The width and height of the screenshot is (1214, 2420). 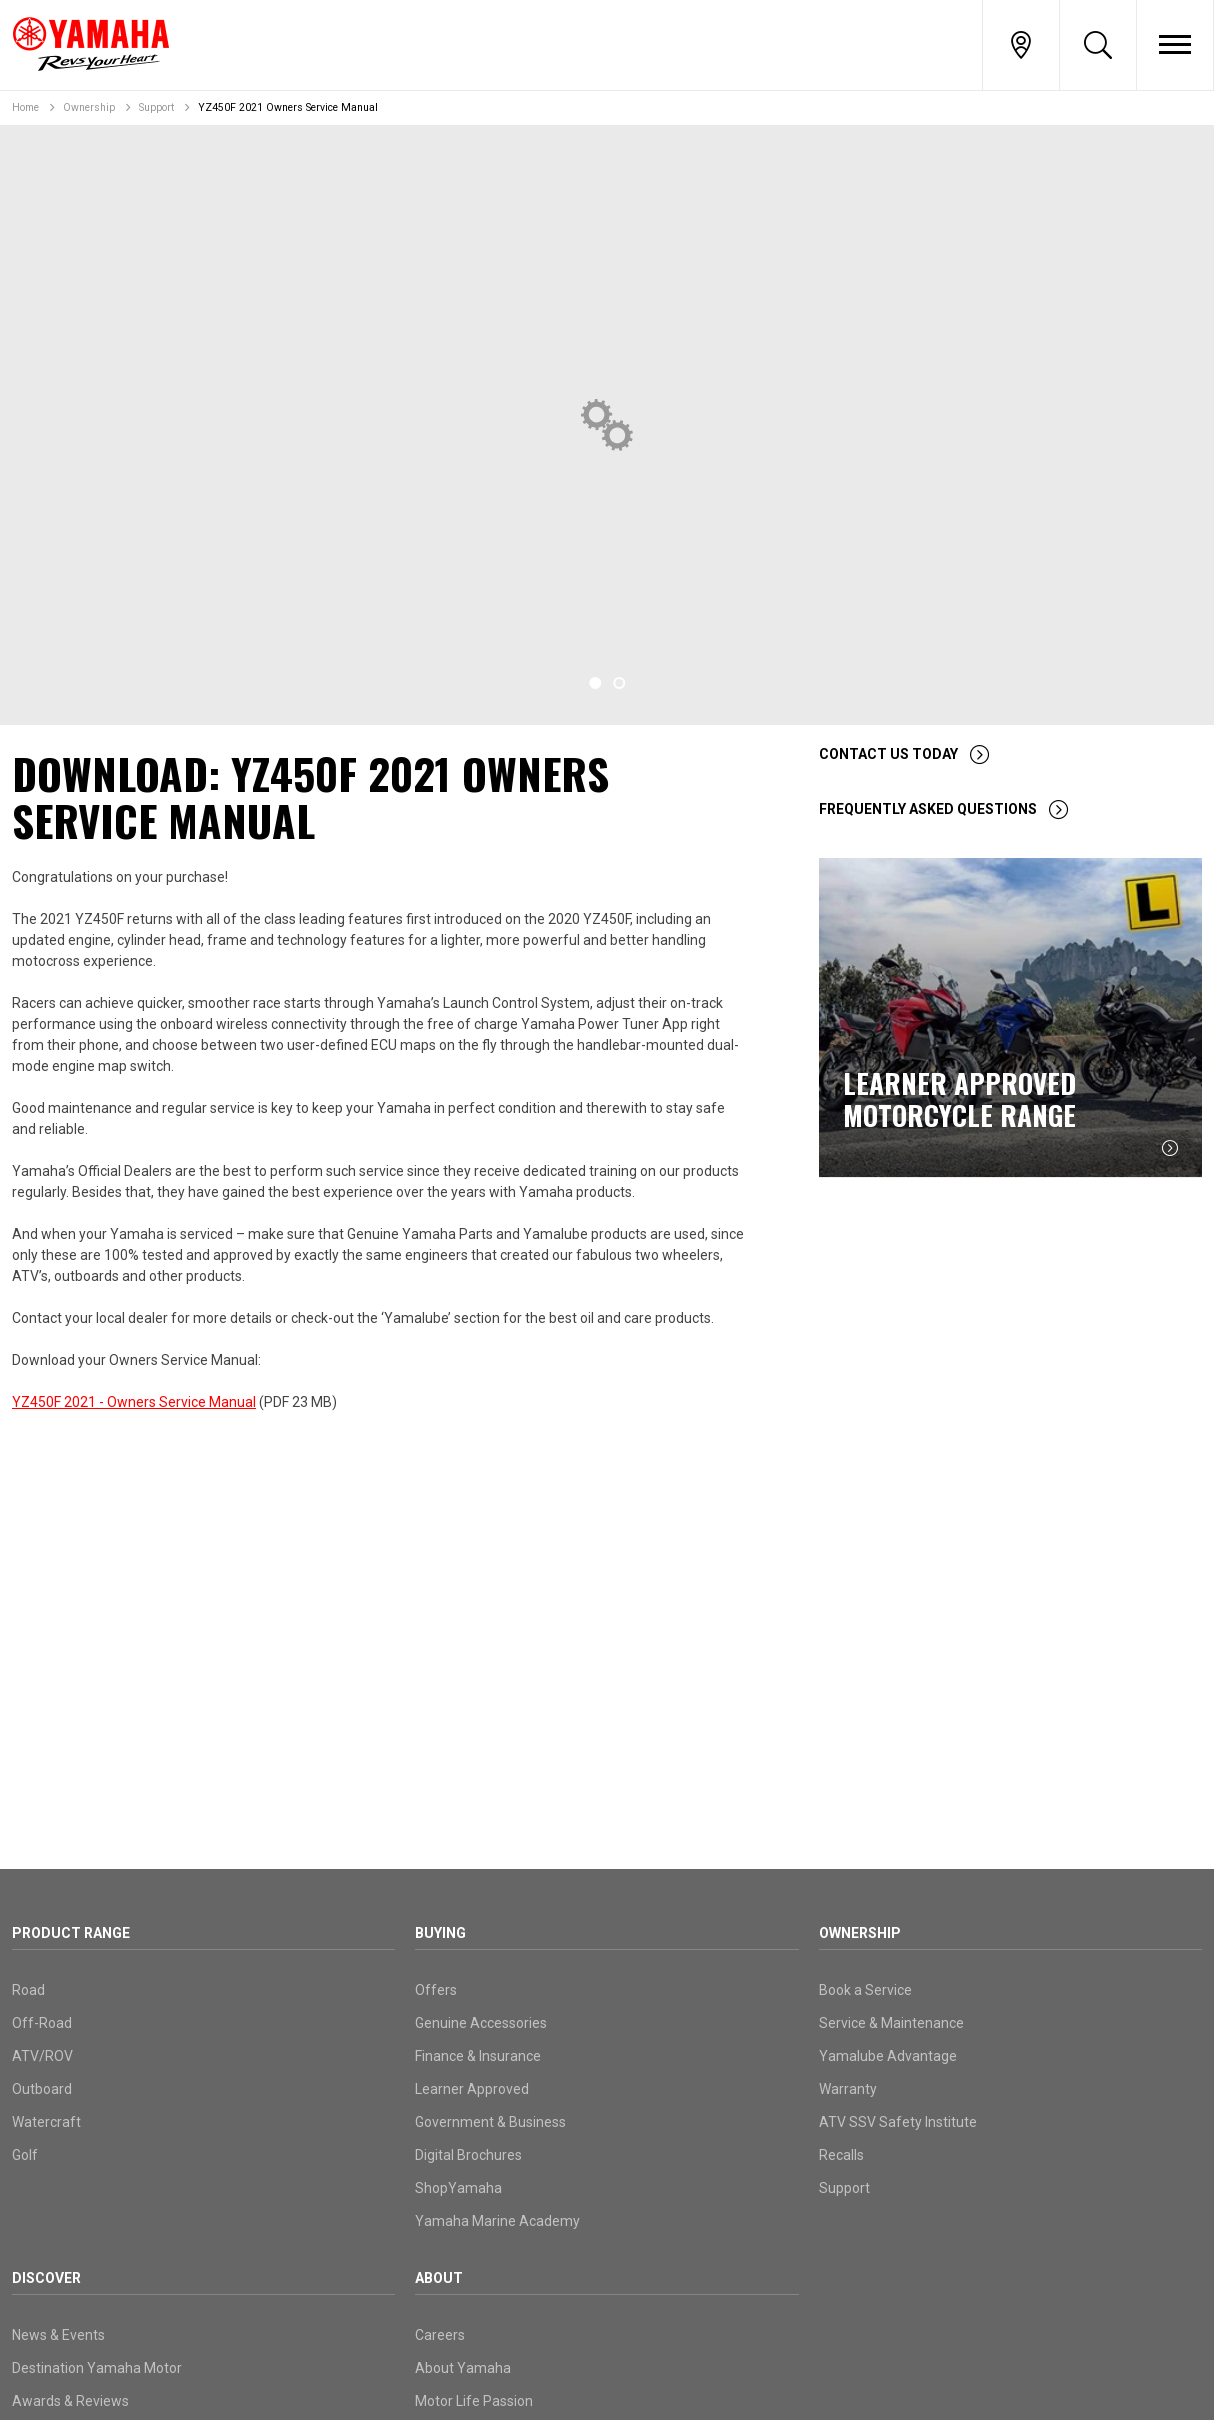 What do you see at coordinates (472, 2089) in the screenshot?
I see `Learner Approved` at bounding box center [472, 2089].